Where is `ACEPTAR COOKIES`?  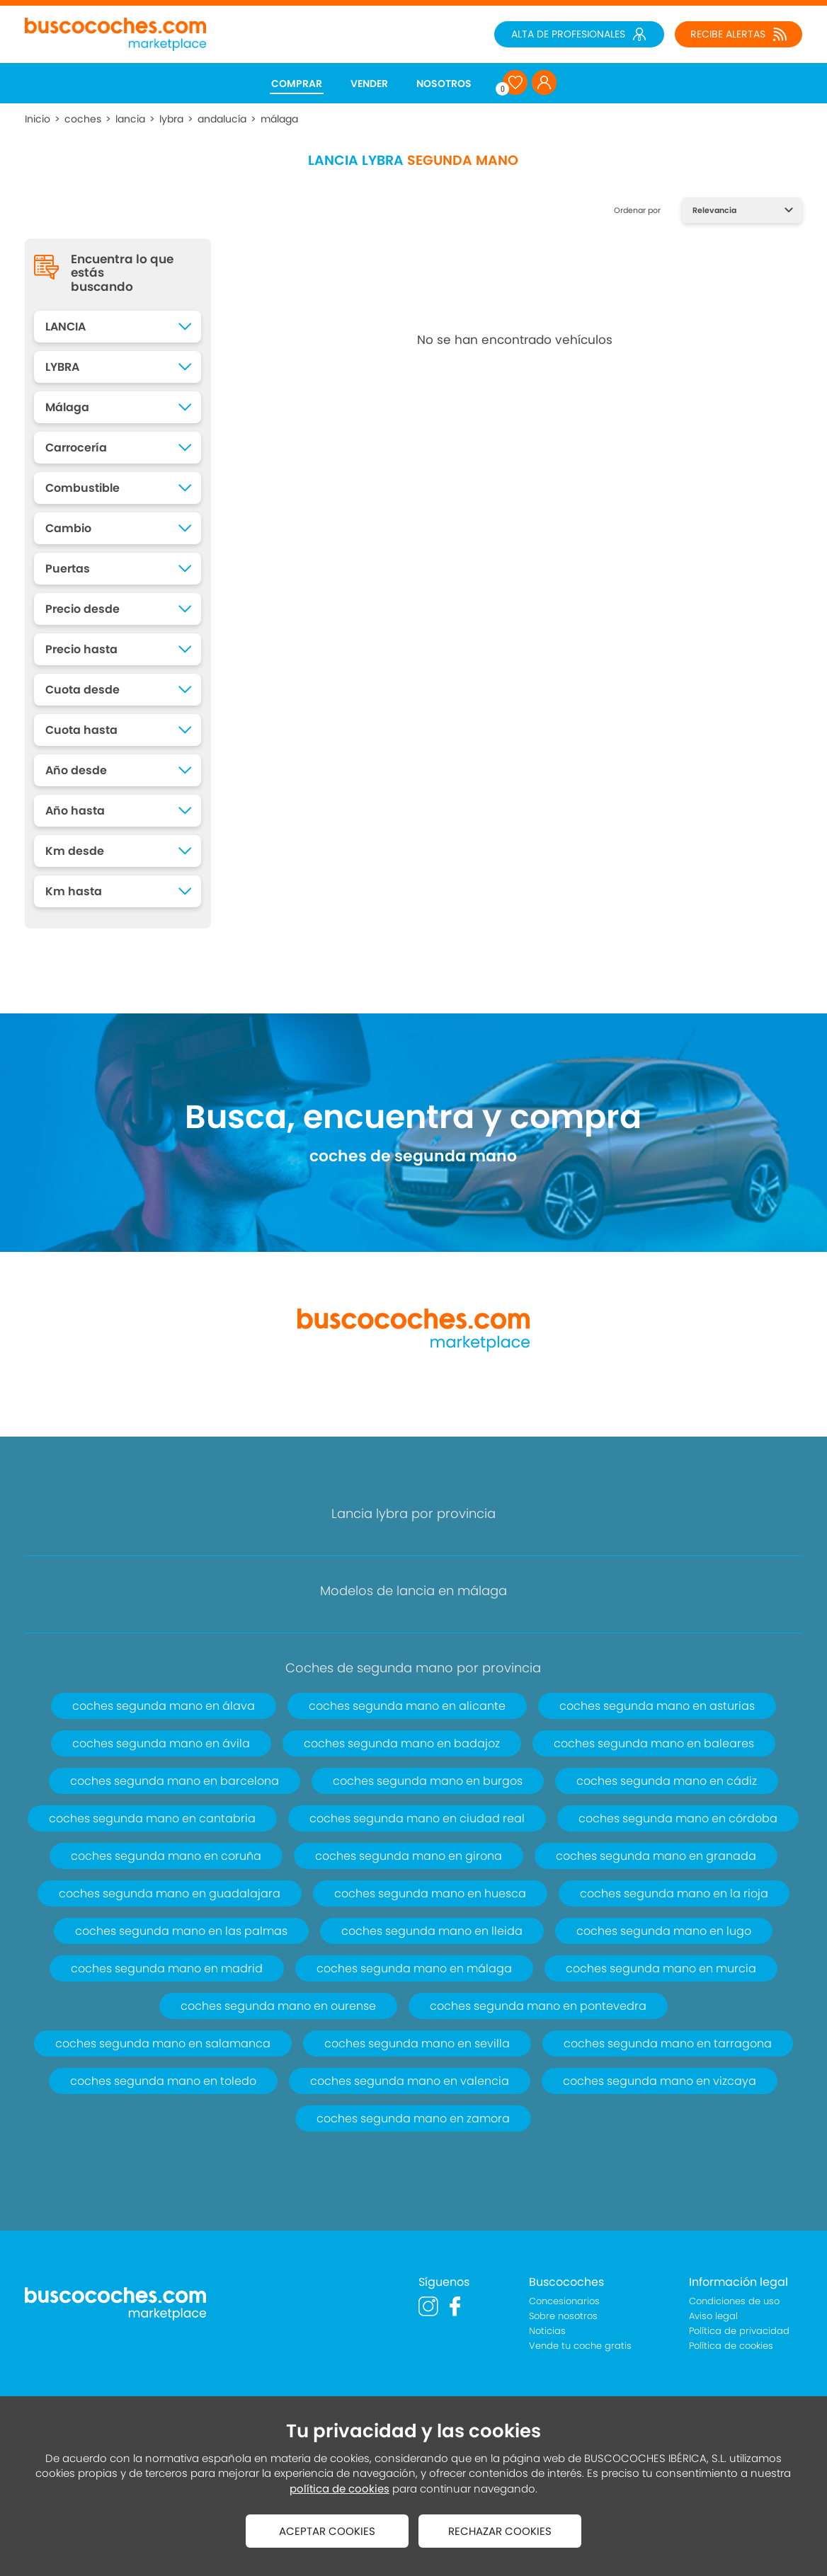 ACEPTAR COOKIES is located at coordinates (327, 2531).